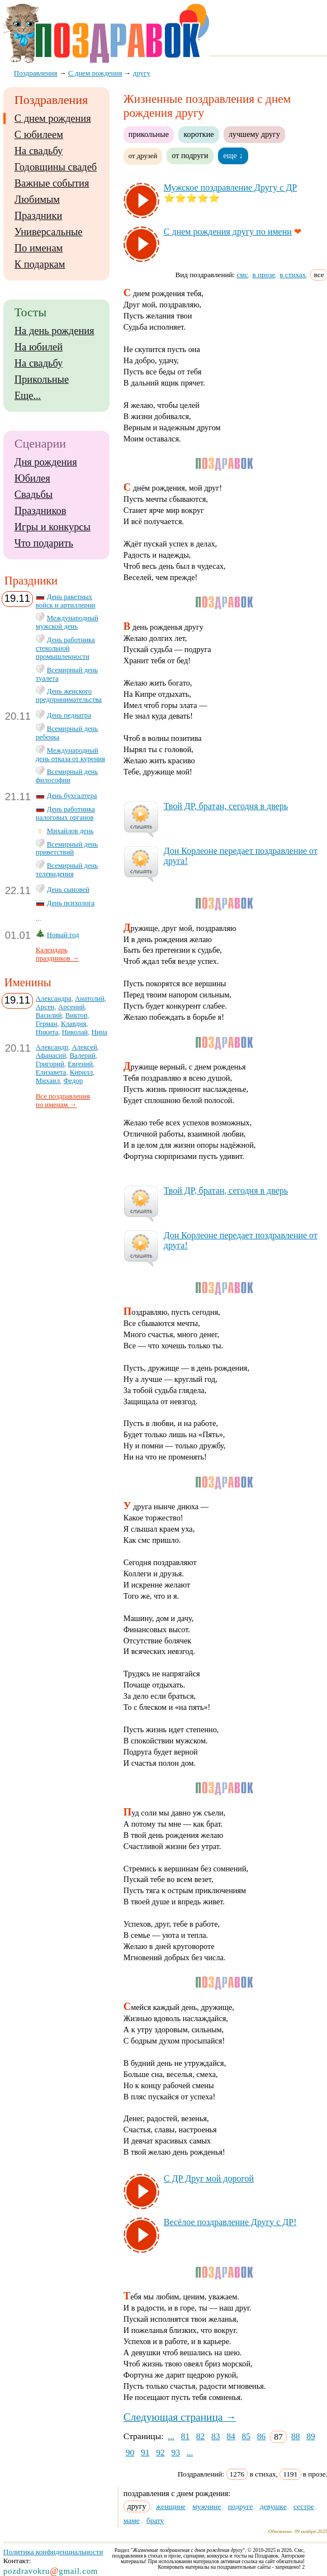  I want to click on К подаркам, so click(40, 264).